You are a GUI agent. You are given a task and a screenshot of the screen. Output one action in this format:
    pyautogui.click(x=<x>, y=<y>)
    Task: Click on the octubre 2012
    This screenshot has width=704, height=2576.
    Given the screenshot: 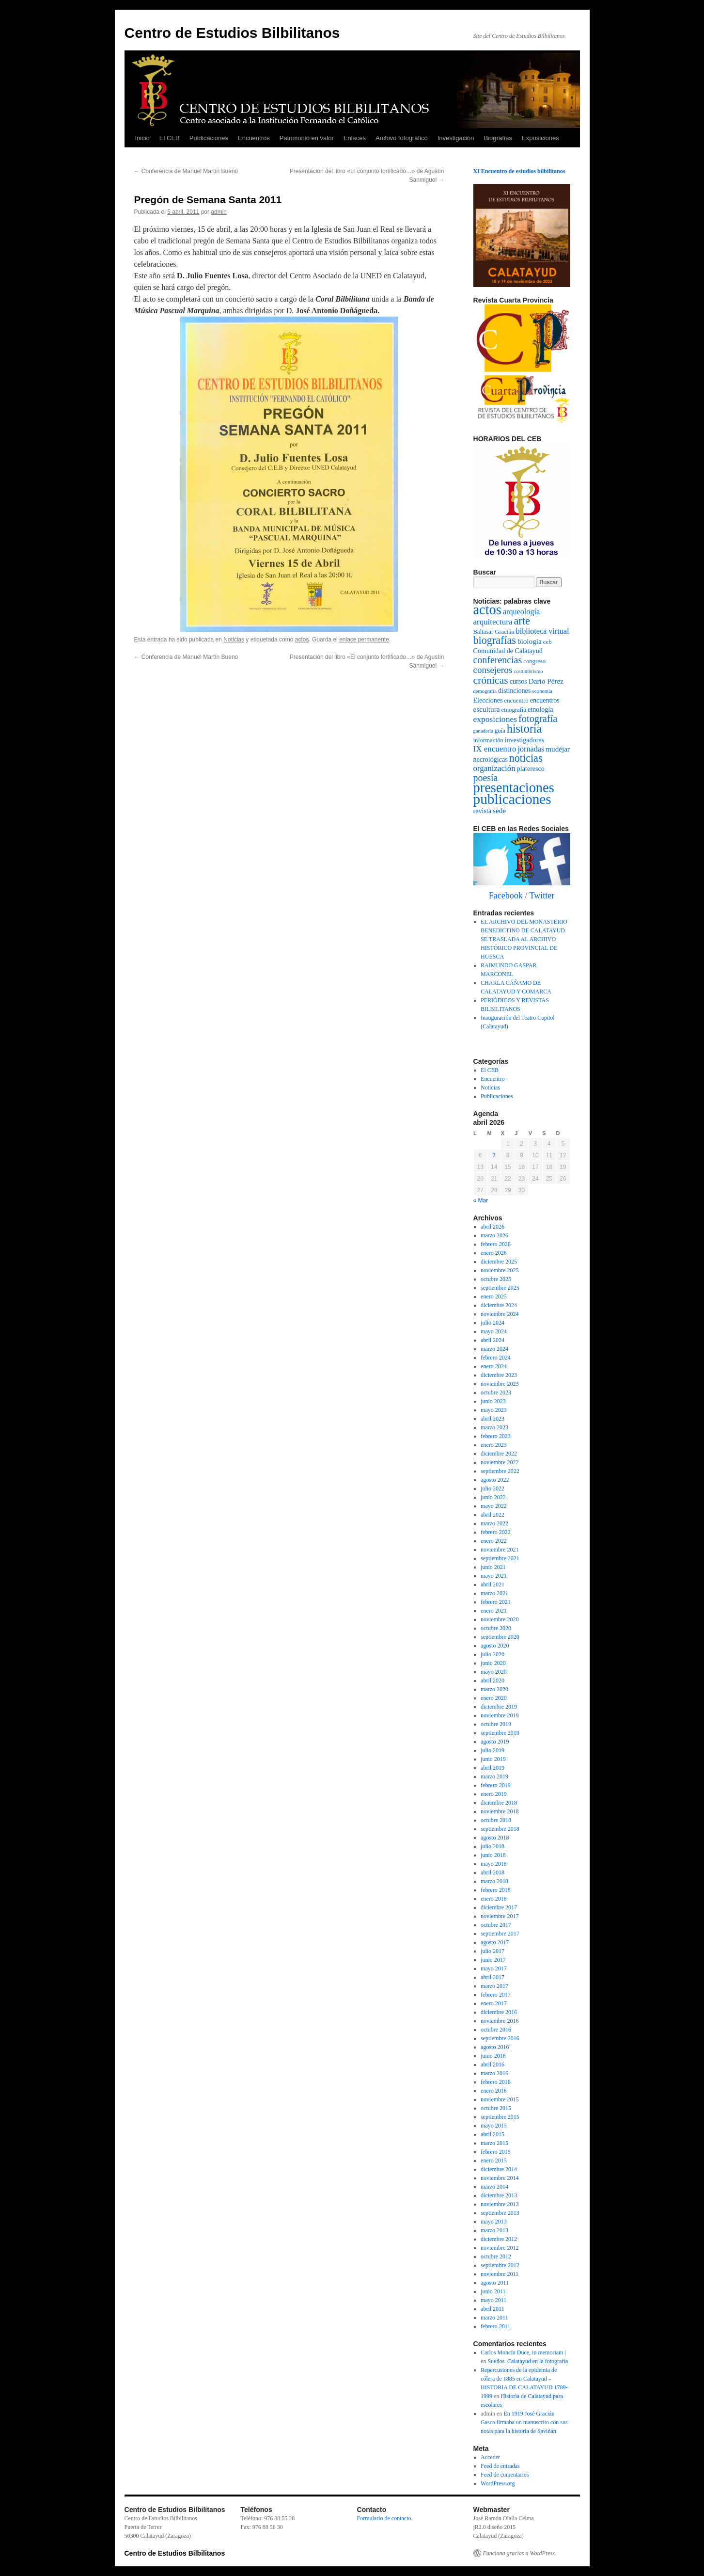 What is the action you would take?
    pyautogui.click(x=496, y=2256)
    